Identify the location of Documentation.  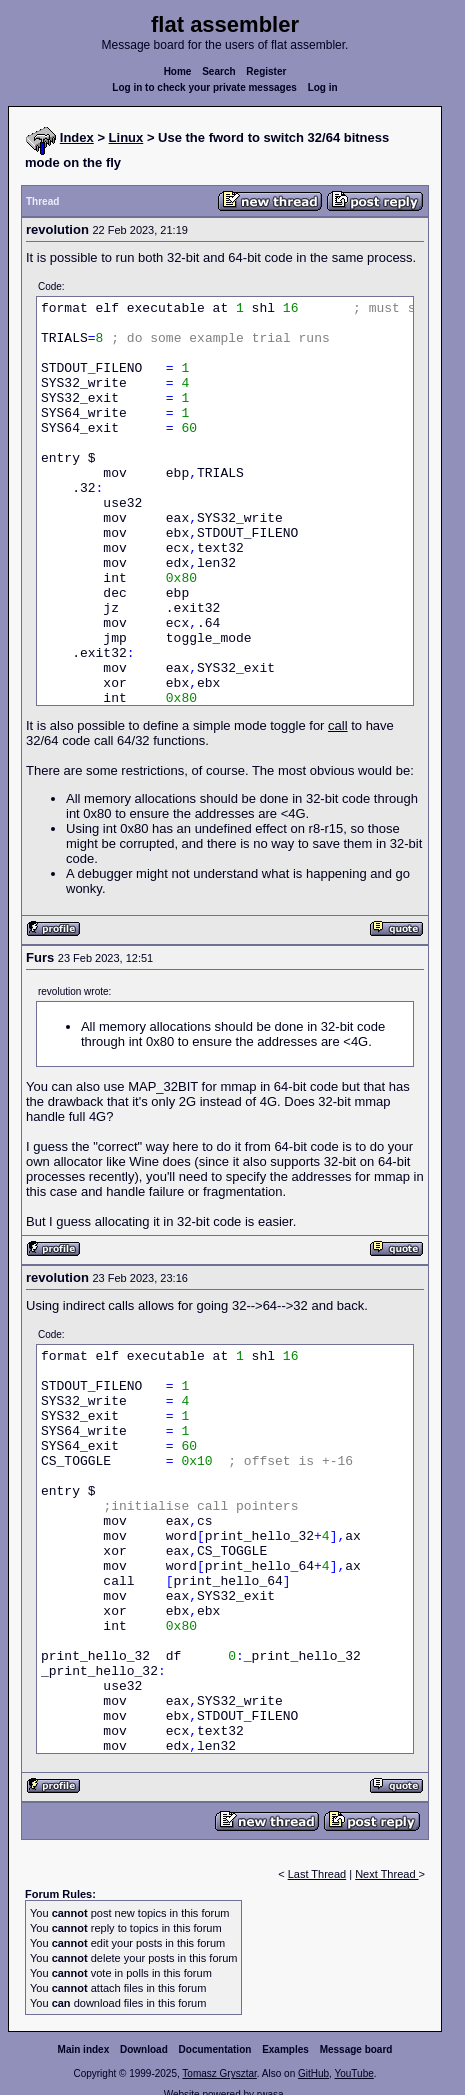
(215, 2049).